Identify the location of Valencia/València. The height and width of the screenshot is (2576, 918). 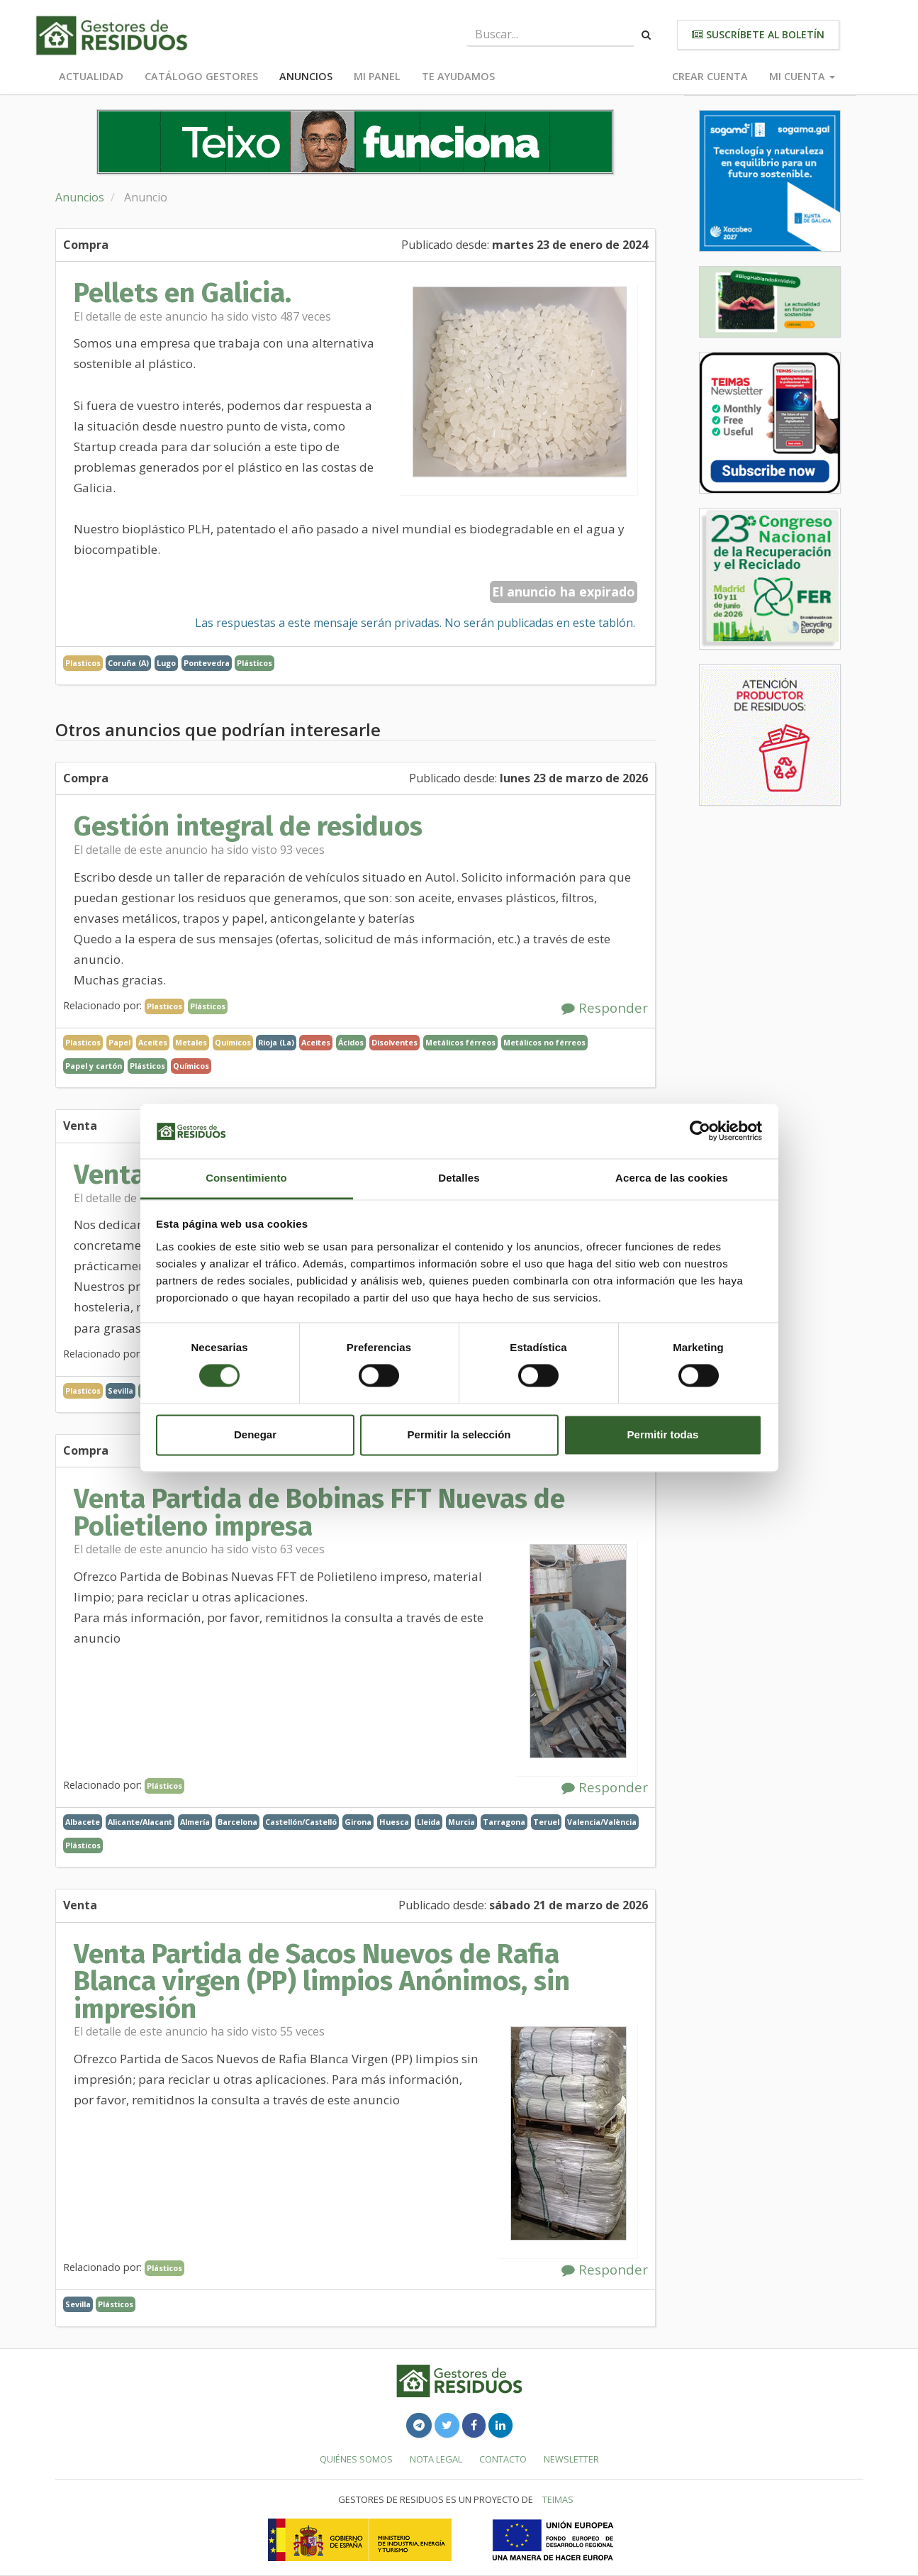
(602, 1821).